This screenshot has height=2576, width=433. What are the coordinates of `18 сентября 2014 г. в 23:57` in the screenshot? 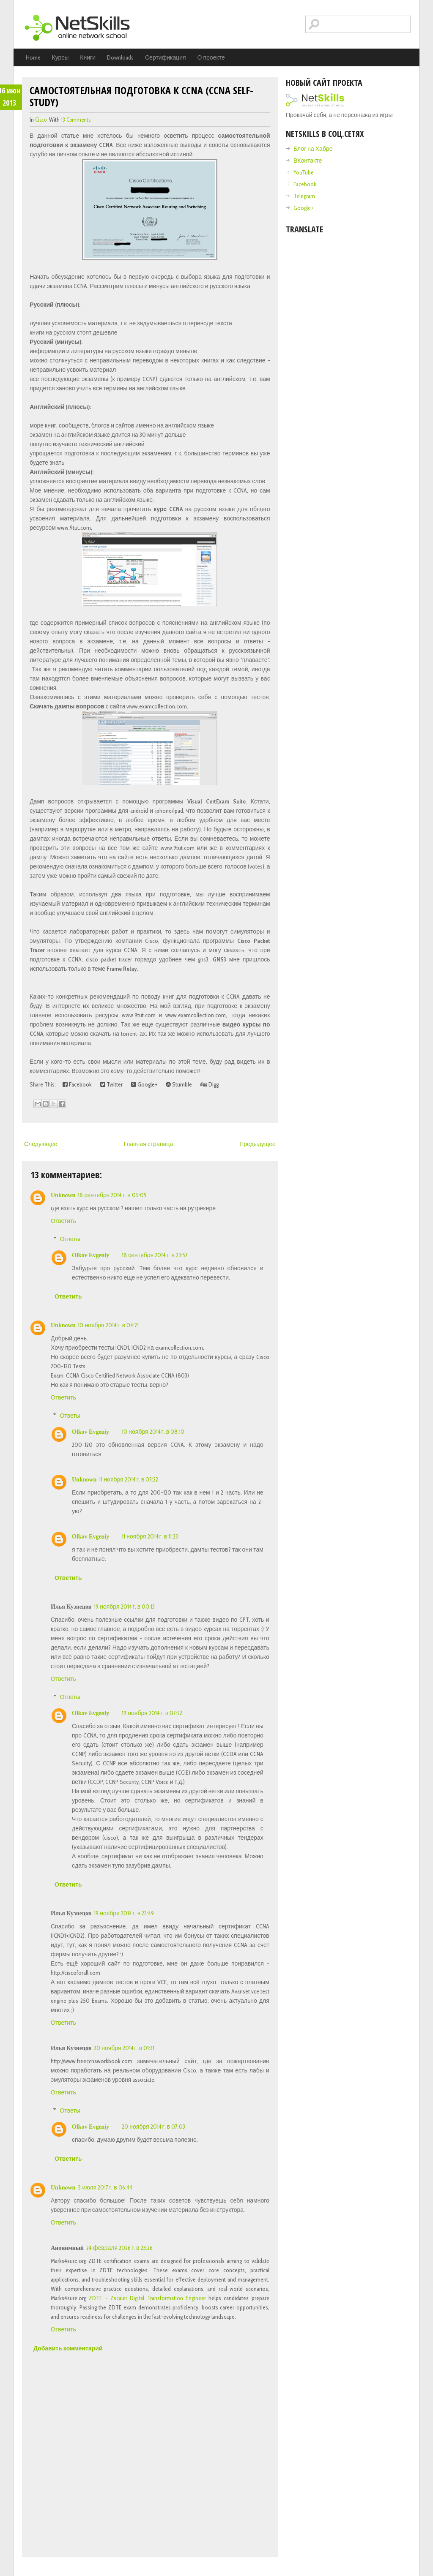 It's located at (154, 1255).